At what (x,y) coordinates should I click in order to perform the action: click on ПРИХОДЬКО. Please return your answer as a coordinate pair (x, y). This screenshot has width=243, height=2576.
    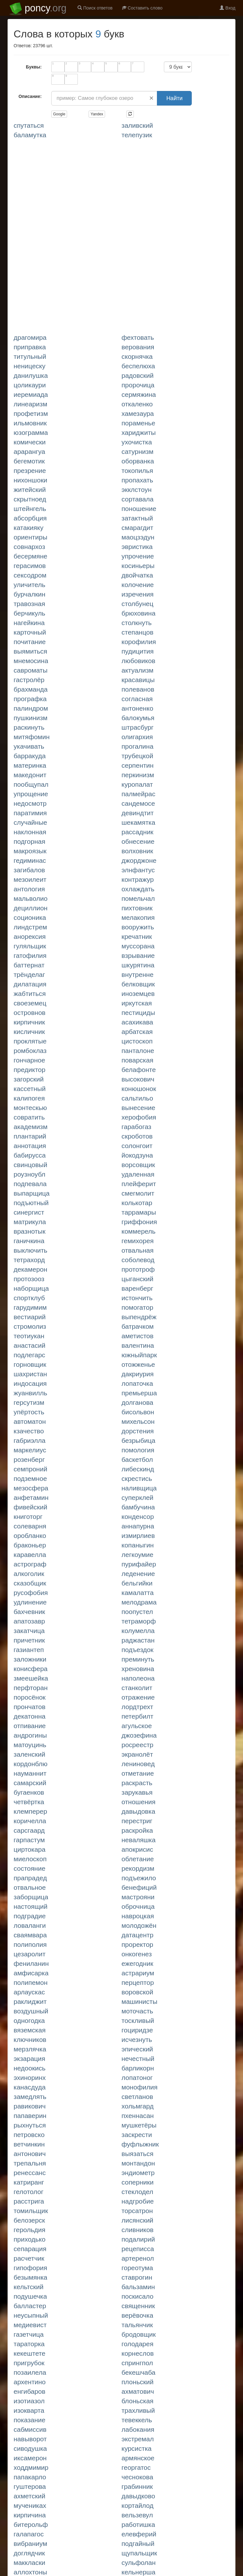
    Looking at the image, I should click on (30, 2239).